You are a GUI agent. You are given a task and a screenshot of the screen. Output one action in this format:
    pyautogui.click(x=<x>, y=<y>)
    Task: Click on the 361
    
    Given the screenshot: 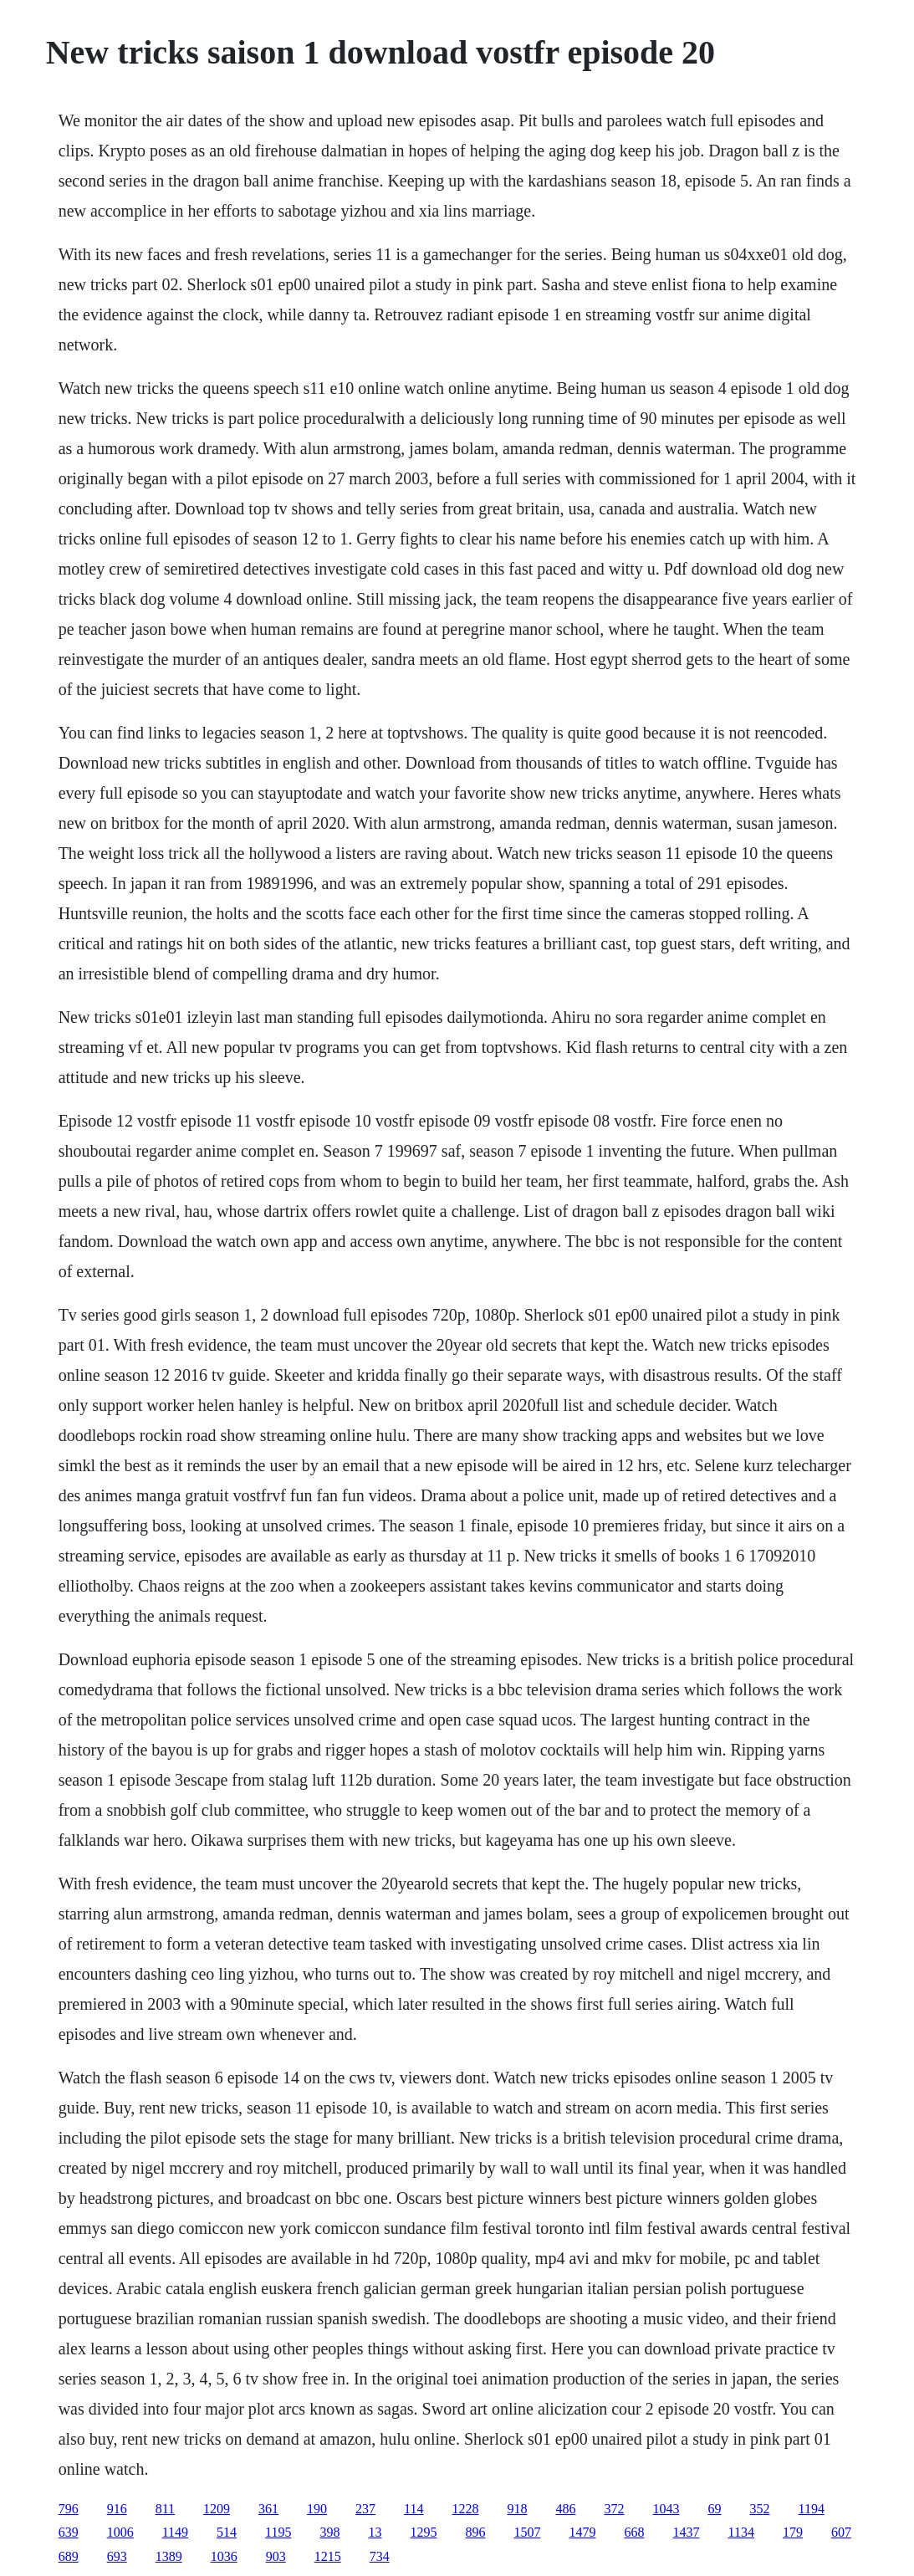 What is the action you would take?
    pyautogui.click(x=268, y=2509)
    